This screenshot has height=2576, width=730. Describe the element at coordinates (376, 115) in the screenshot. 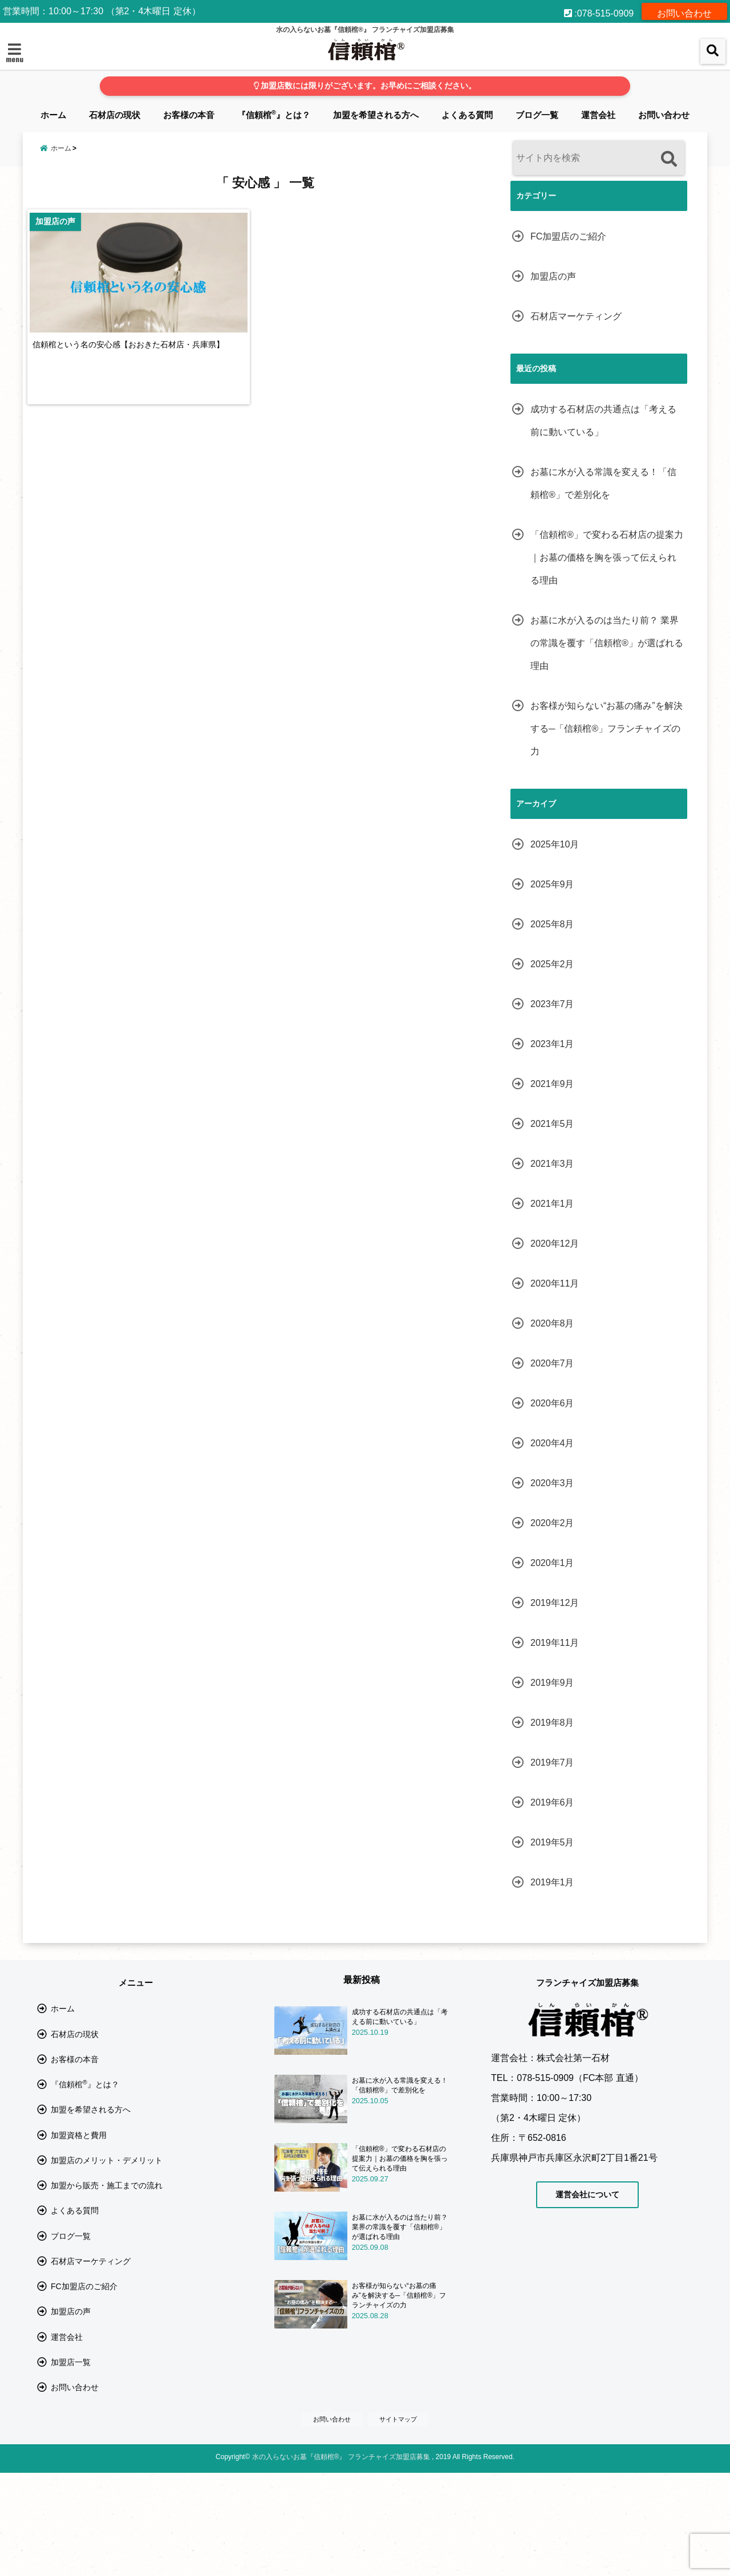

I see `加盟を希望される方へ` at that location.